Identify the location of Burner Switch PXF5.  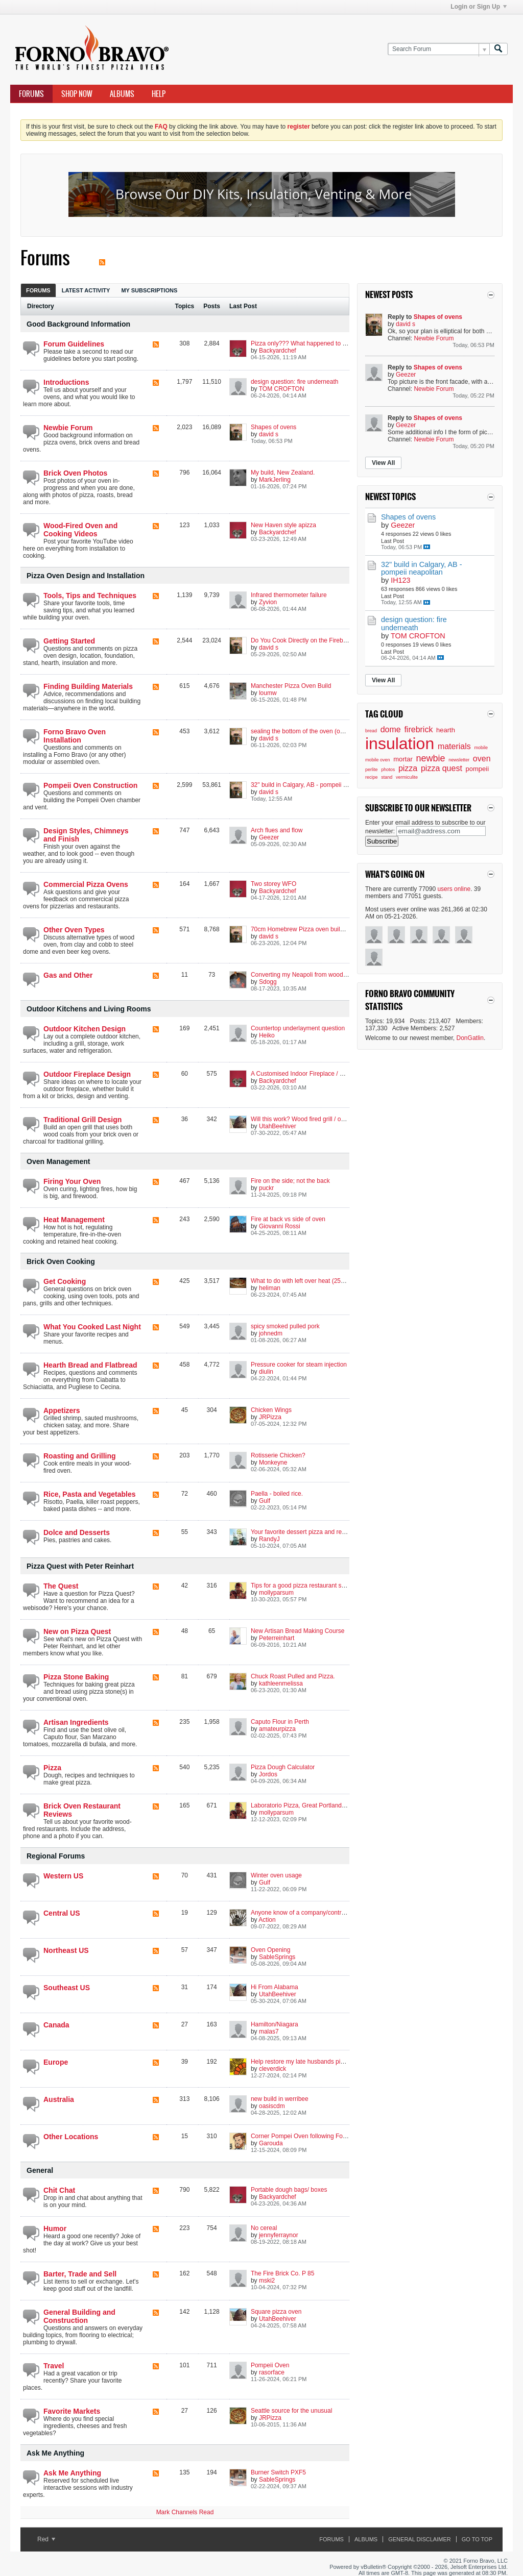
(278, 2472).